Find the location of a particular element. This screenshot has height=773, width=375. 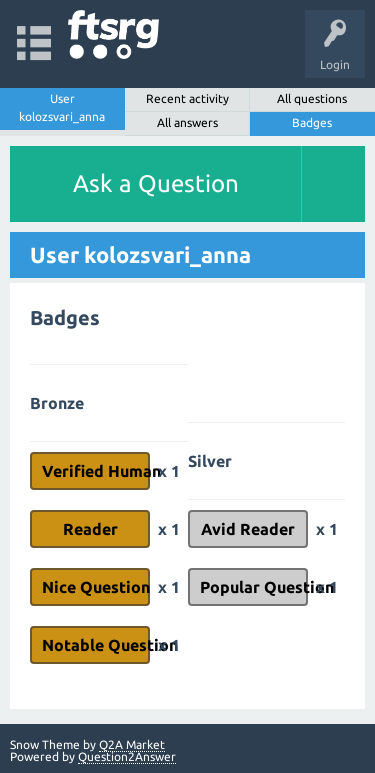

All answers is located at coordinates (187, 122).